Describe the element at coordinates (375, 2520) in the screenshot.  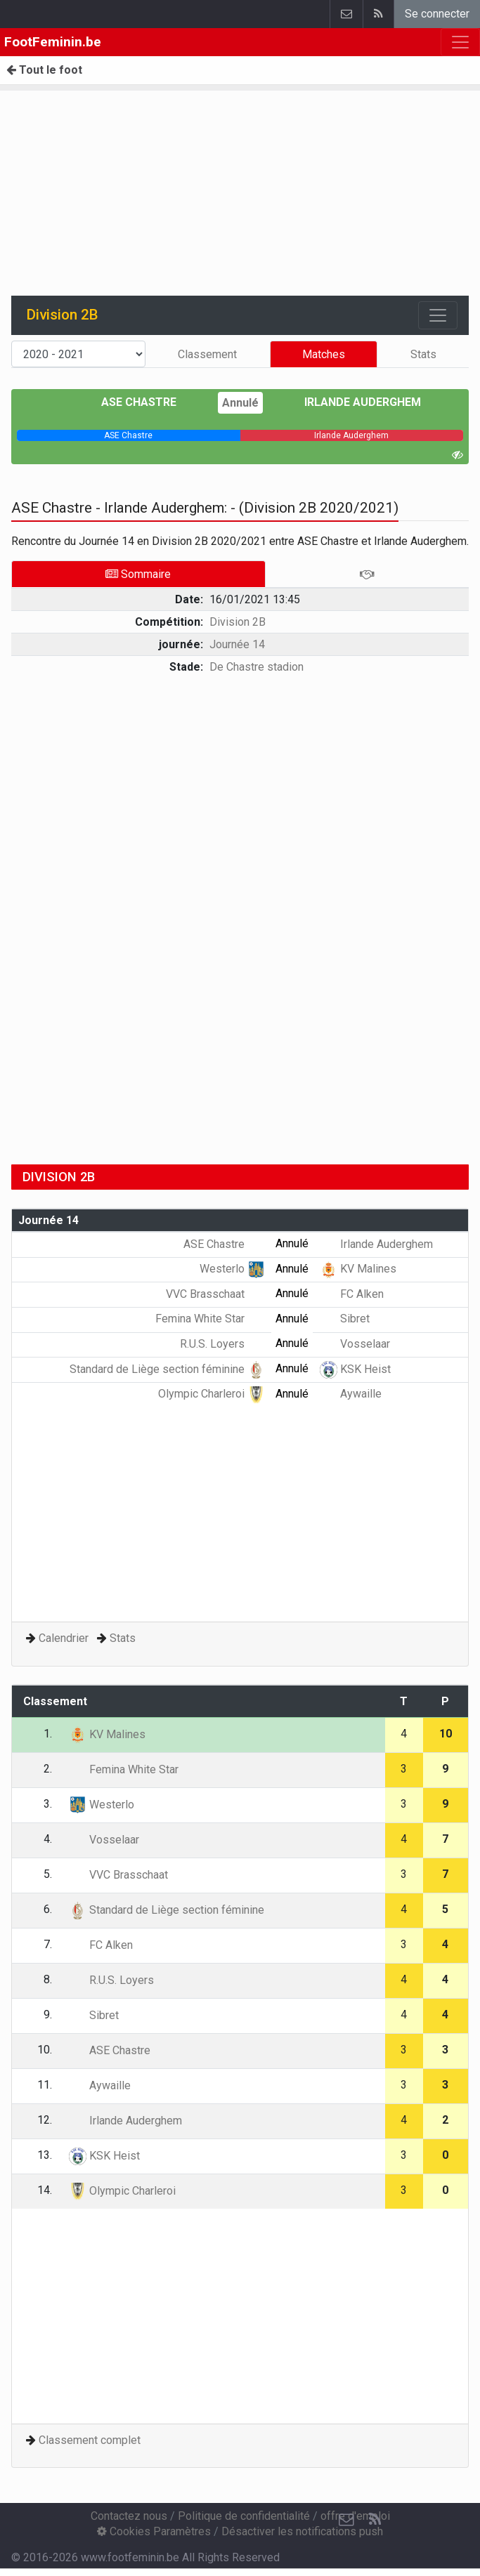
I see `[RSS Feed]` at that location.